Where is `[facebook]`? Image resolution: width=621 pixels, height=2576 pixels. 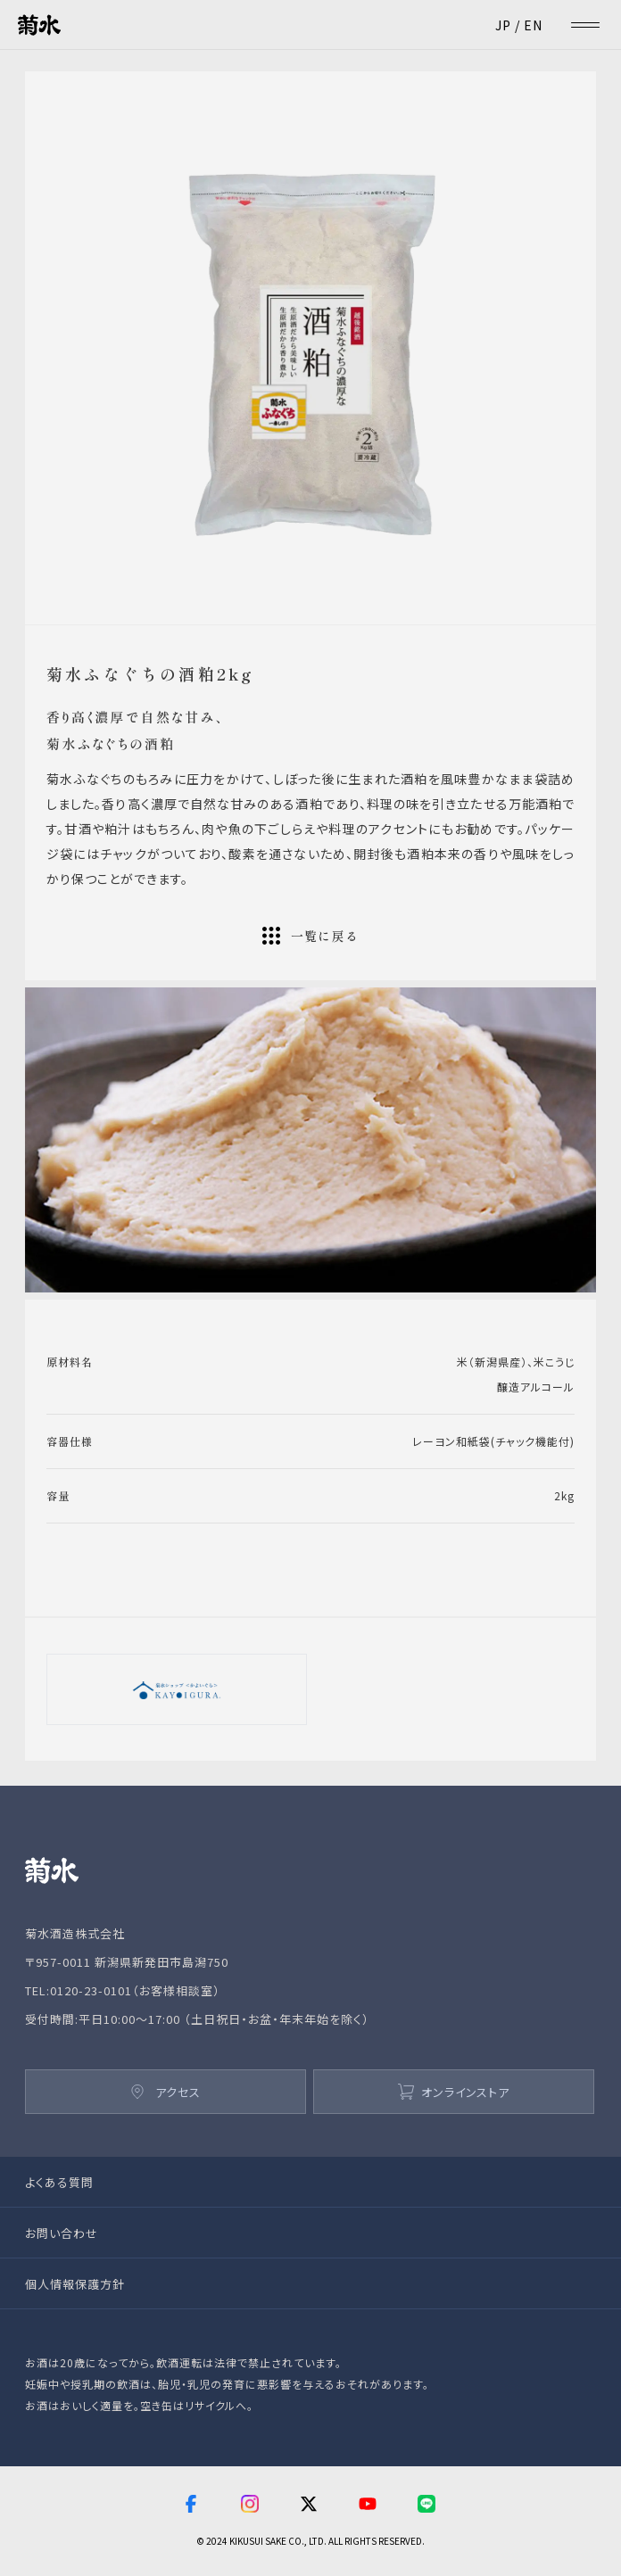
[facebook] is located at coordinates (191, 2505).